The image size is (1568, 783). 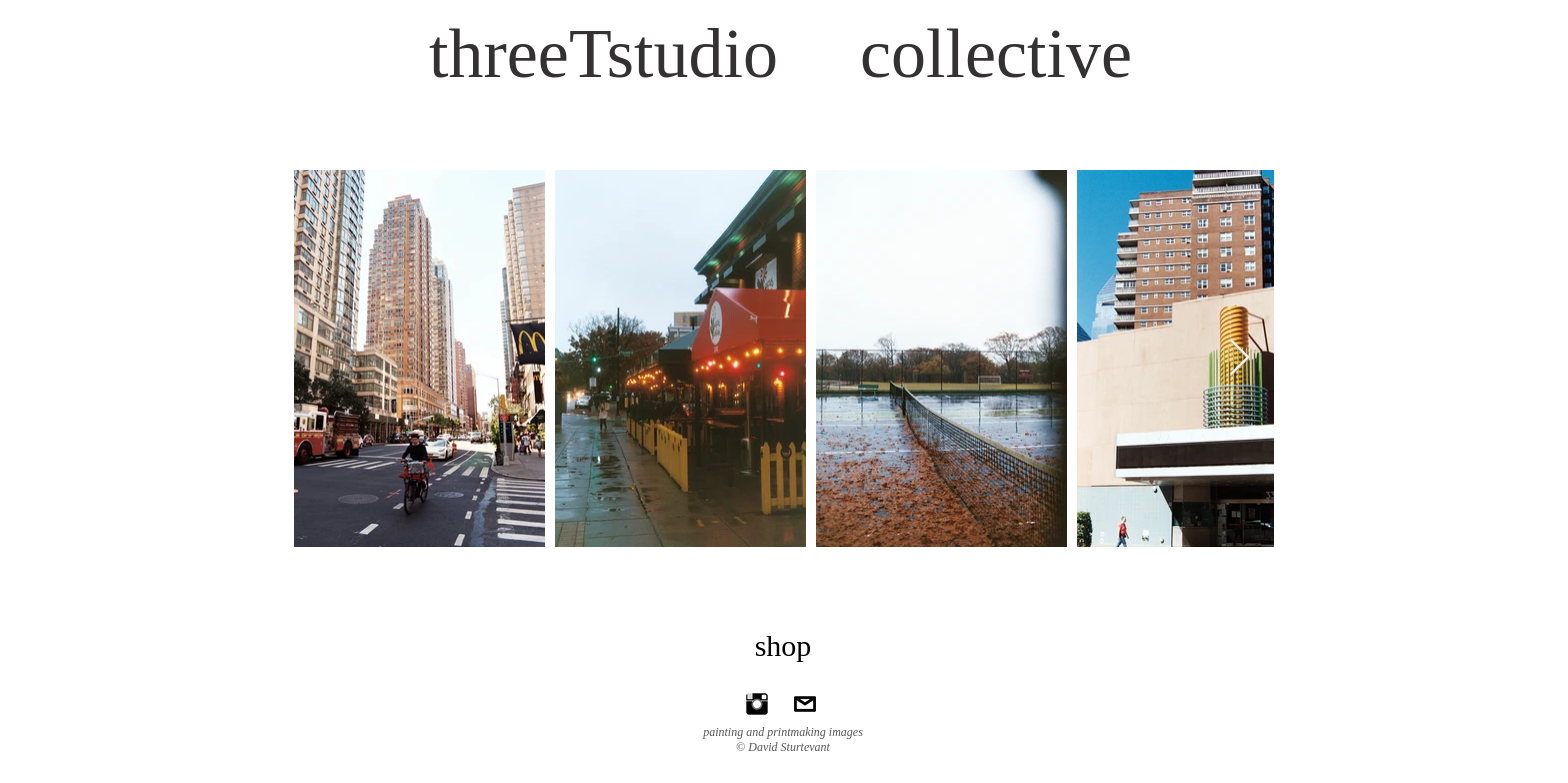 What do you see at coordinates (603, 53) in the screenshot?
I see `threeTstudio` at bounding box center [603, 53].